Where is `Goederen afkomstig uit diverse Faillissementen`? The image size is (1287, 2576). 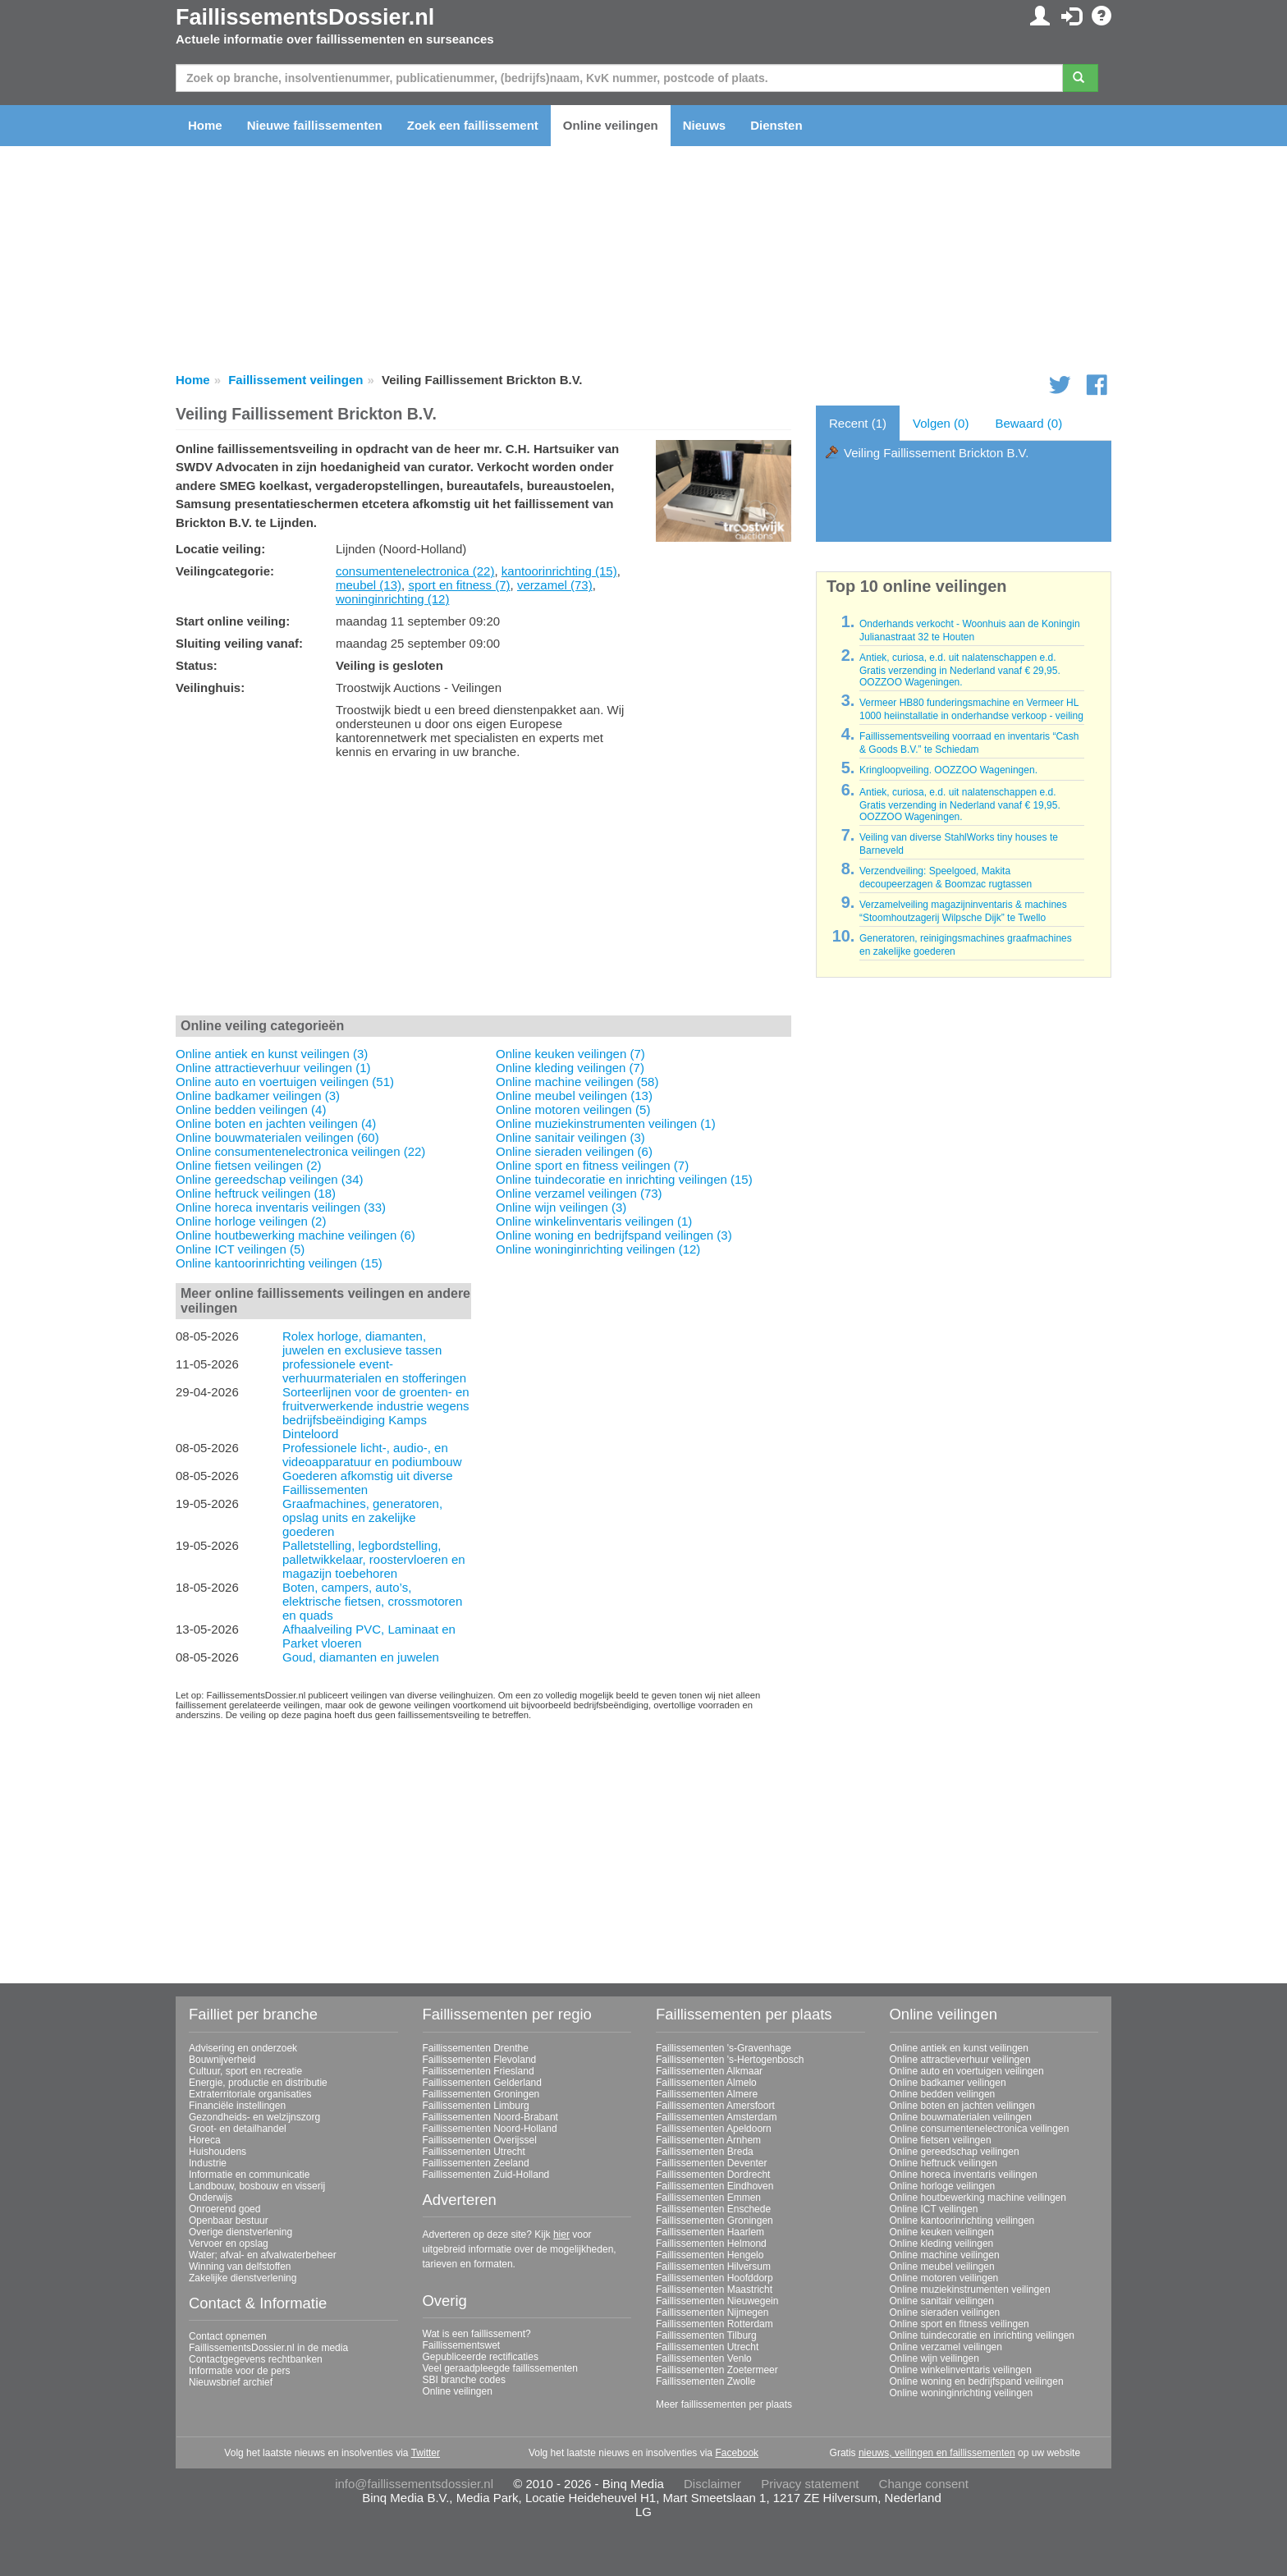
Goederen afkomstig uit diverse Faillissementen is located at coordinates (367, 1483).